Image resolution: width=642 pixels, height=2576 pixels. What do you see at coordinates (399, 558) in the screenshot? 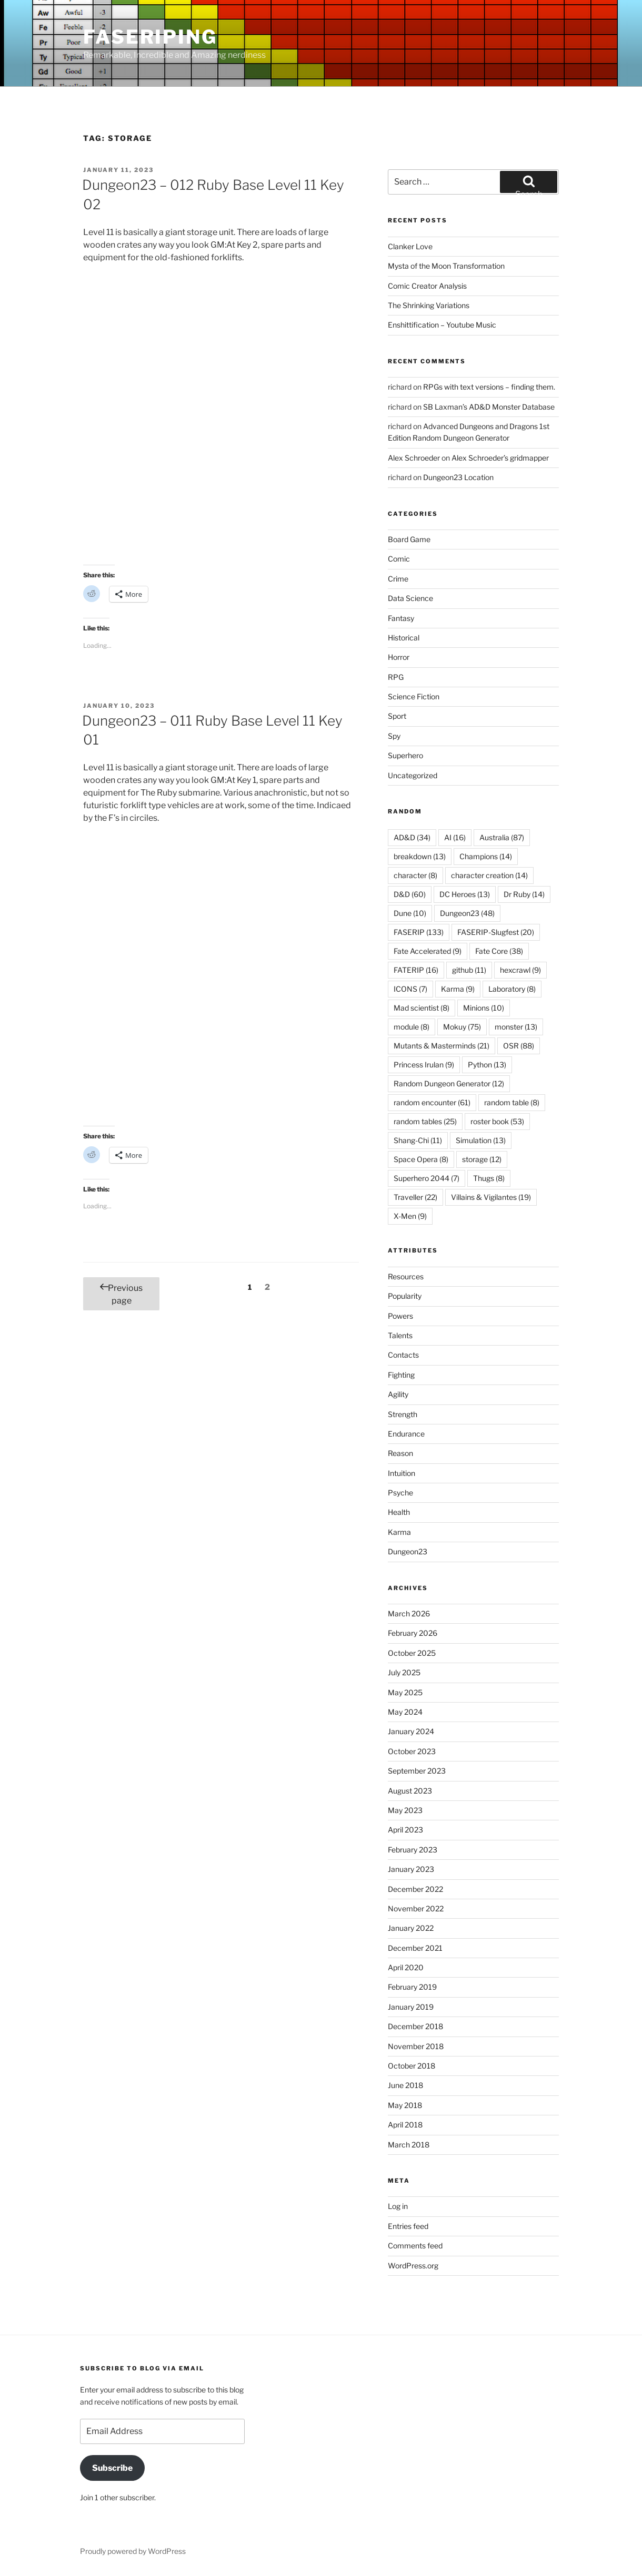
I see `Comic` at bounding box center [399, 558].